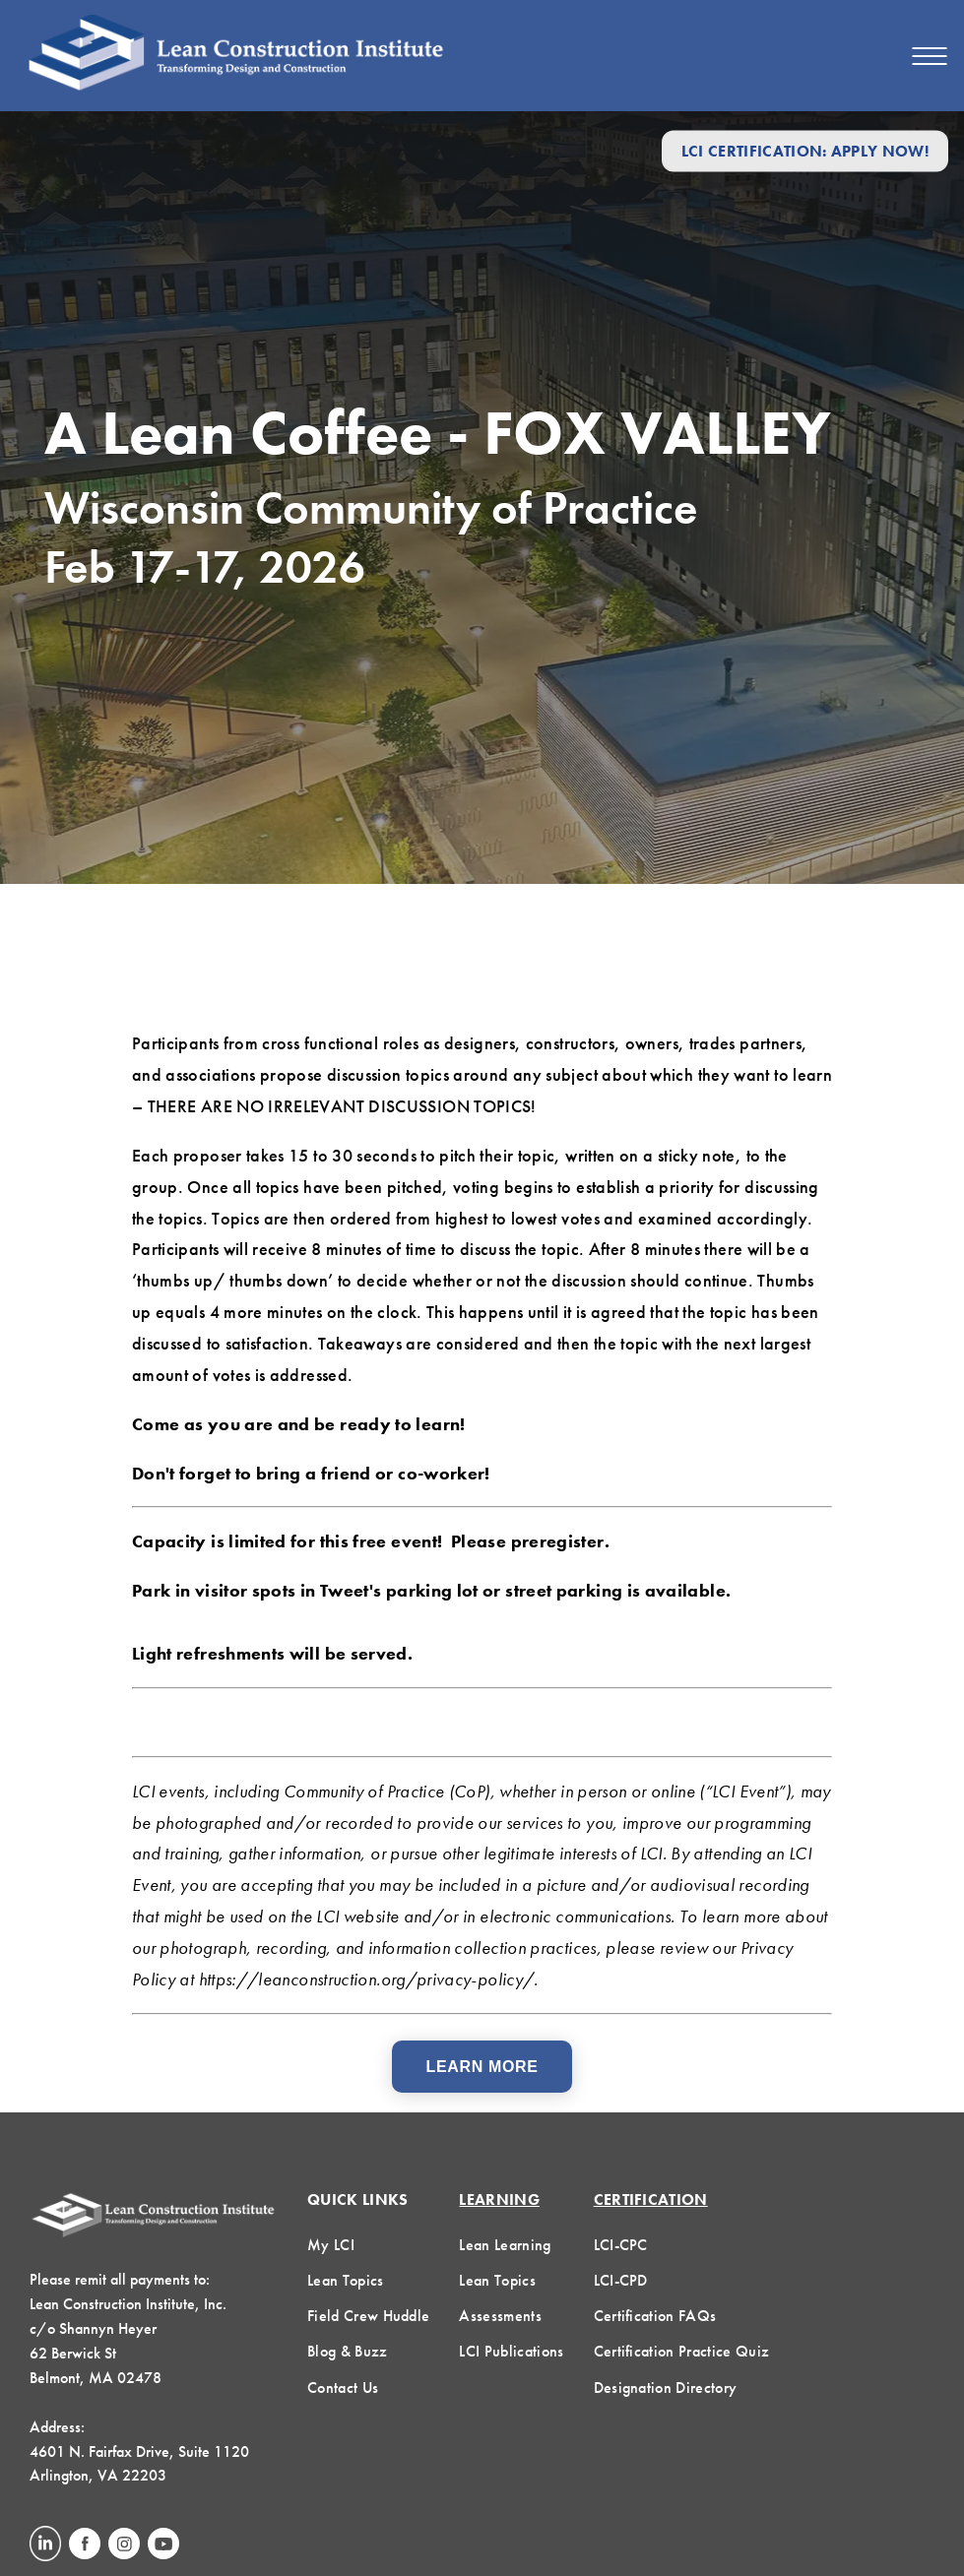 The width and height of the screenshot is (964, 2576). Describe the element at coordinates (511, 2351) in the screenshot. I see `LCI Publications` at that location.